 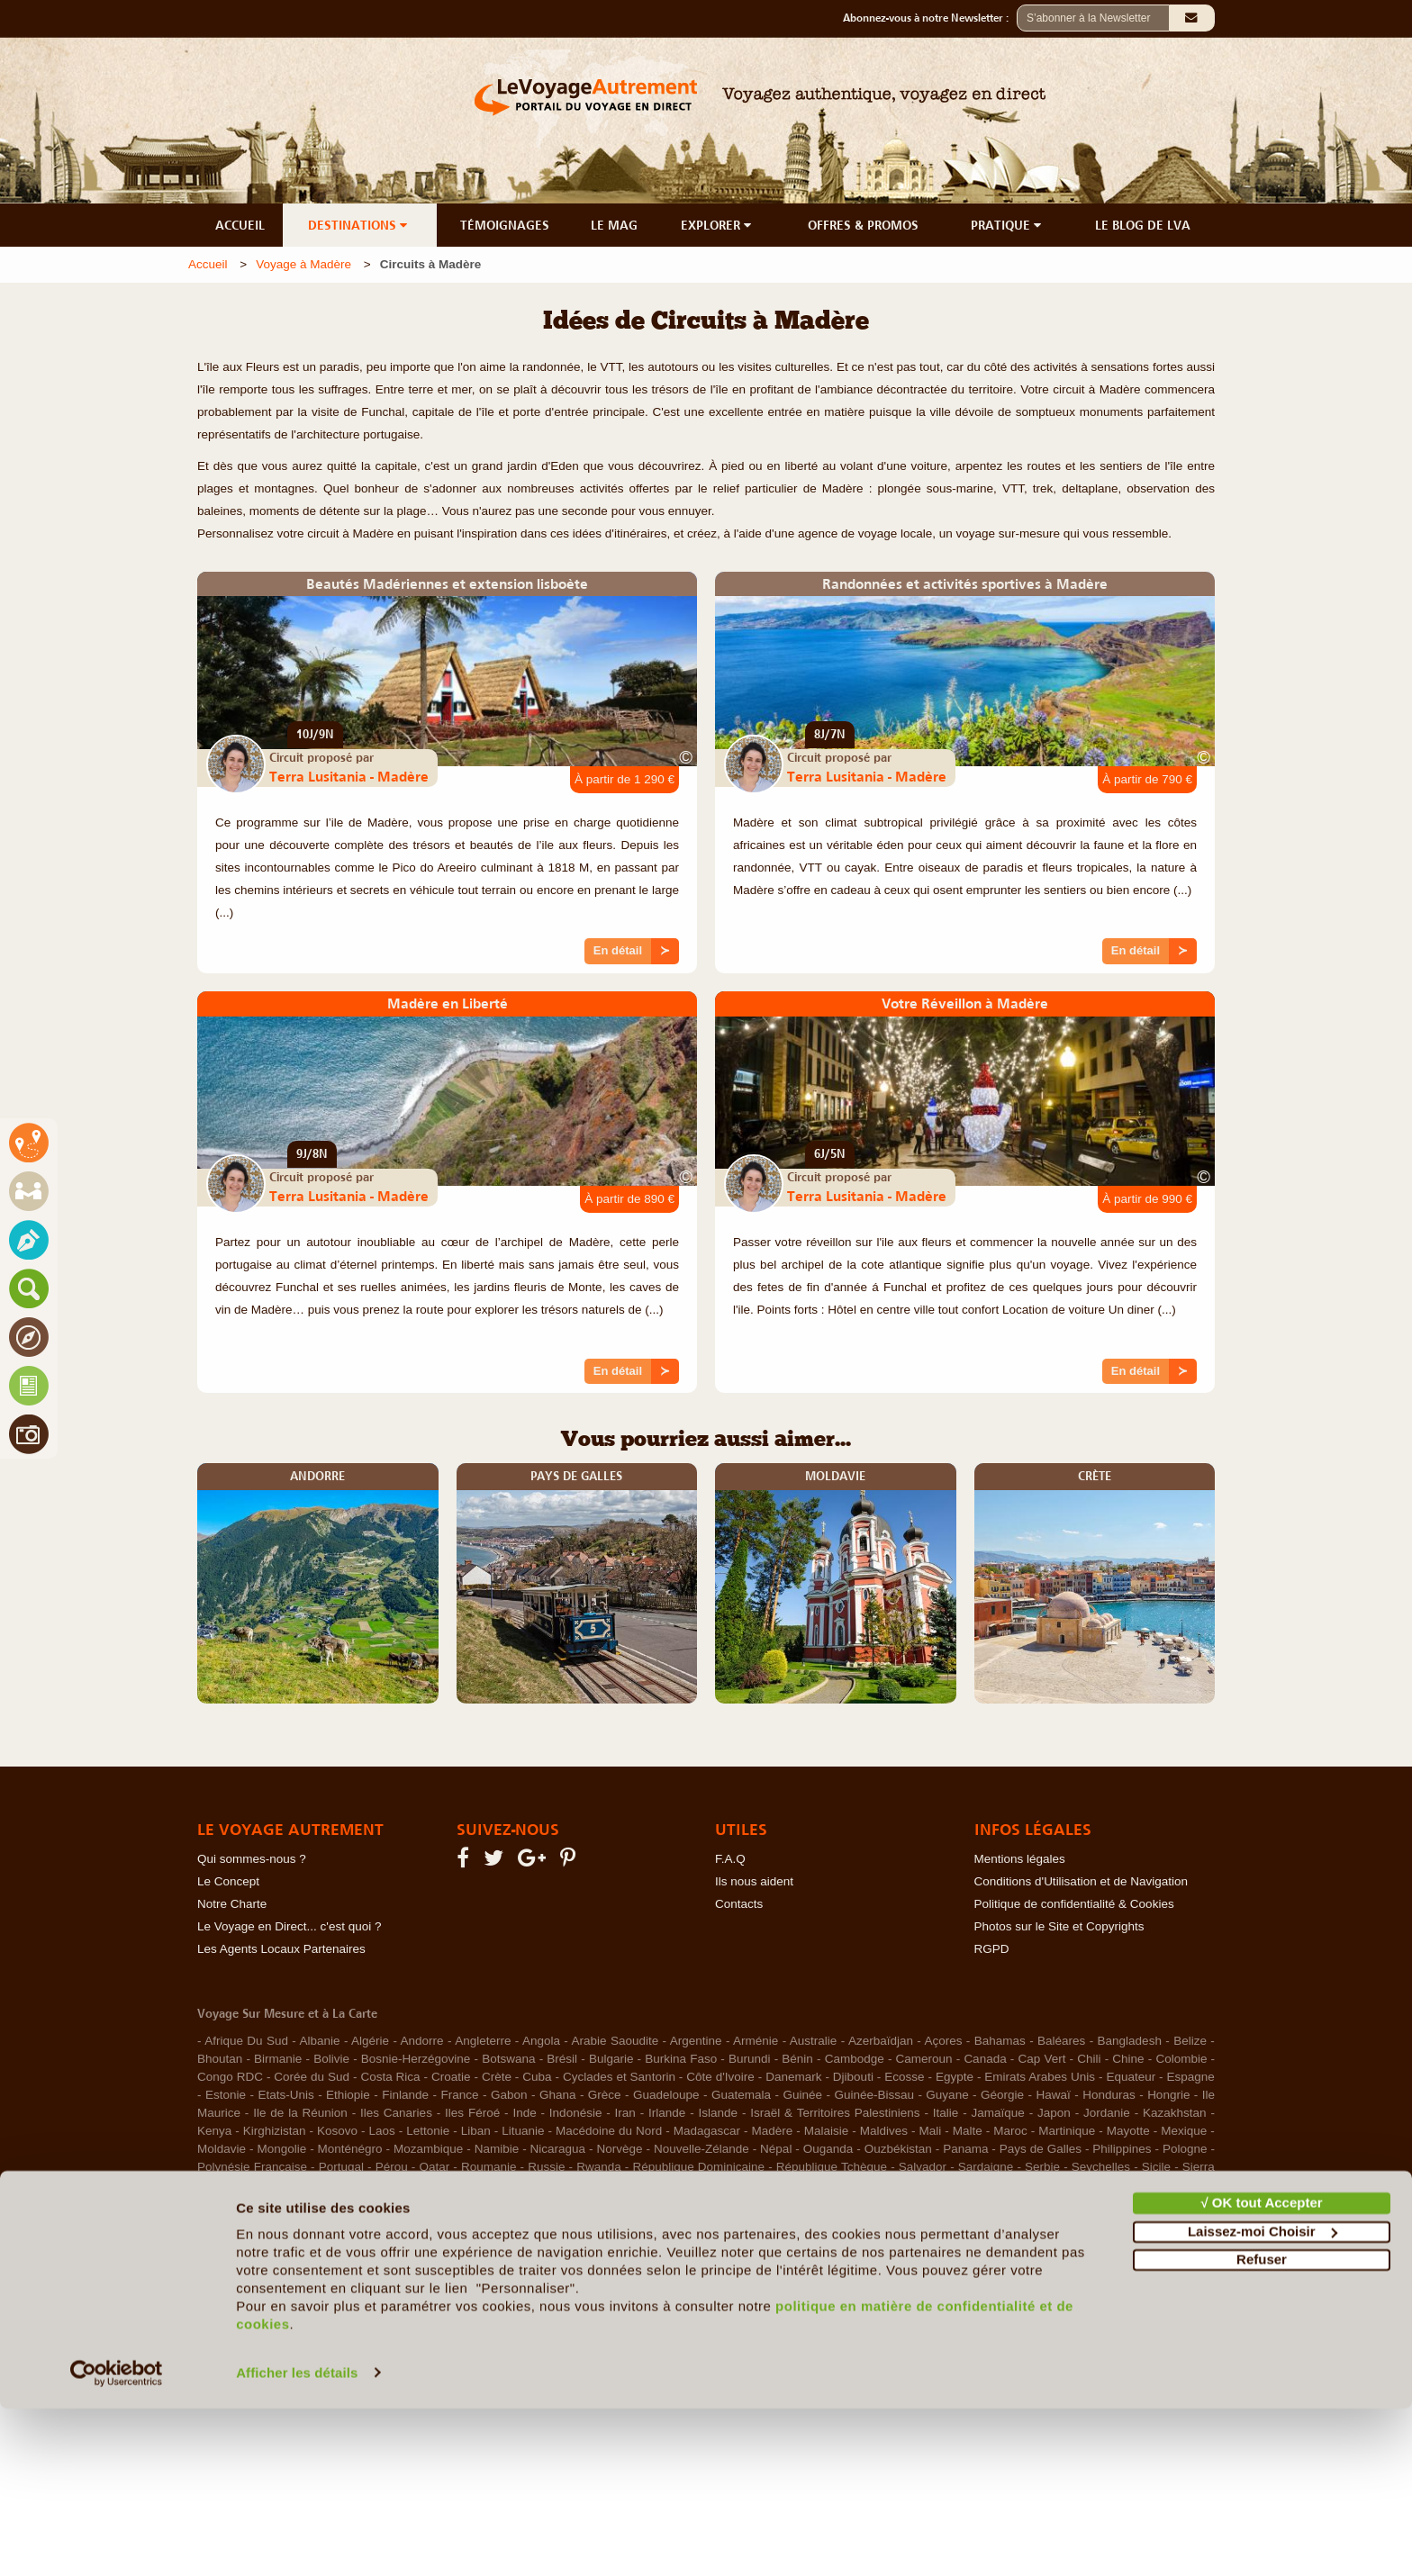 I want to click on Serbie, so click(x=1042, y=2167).